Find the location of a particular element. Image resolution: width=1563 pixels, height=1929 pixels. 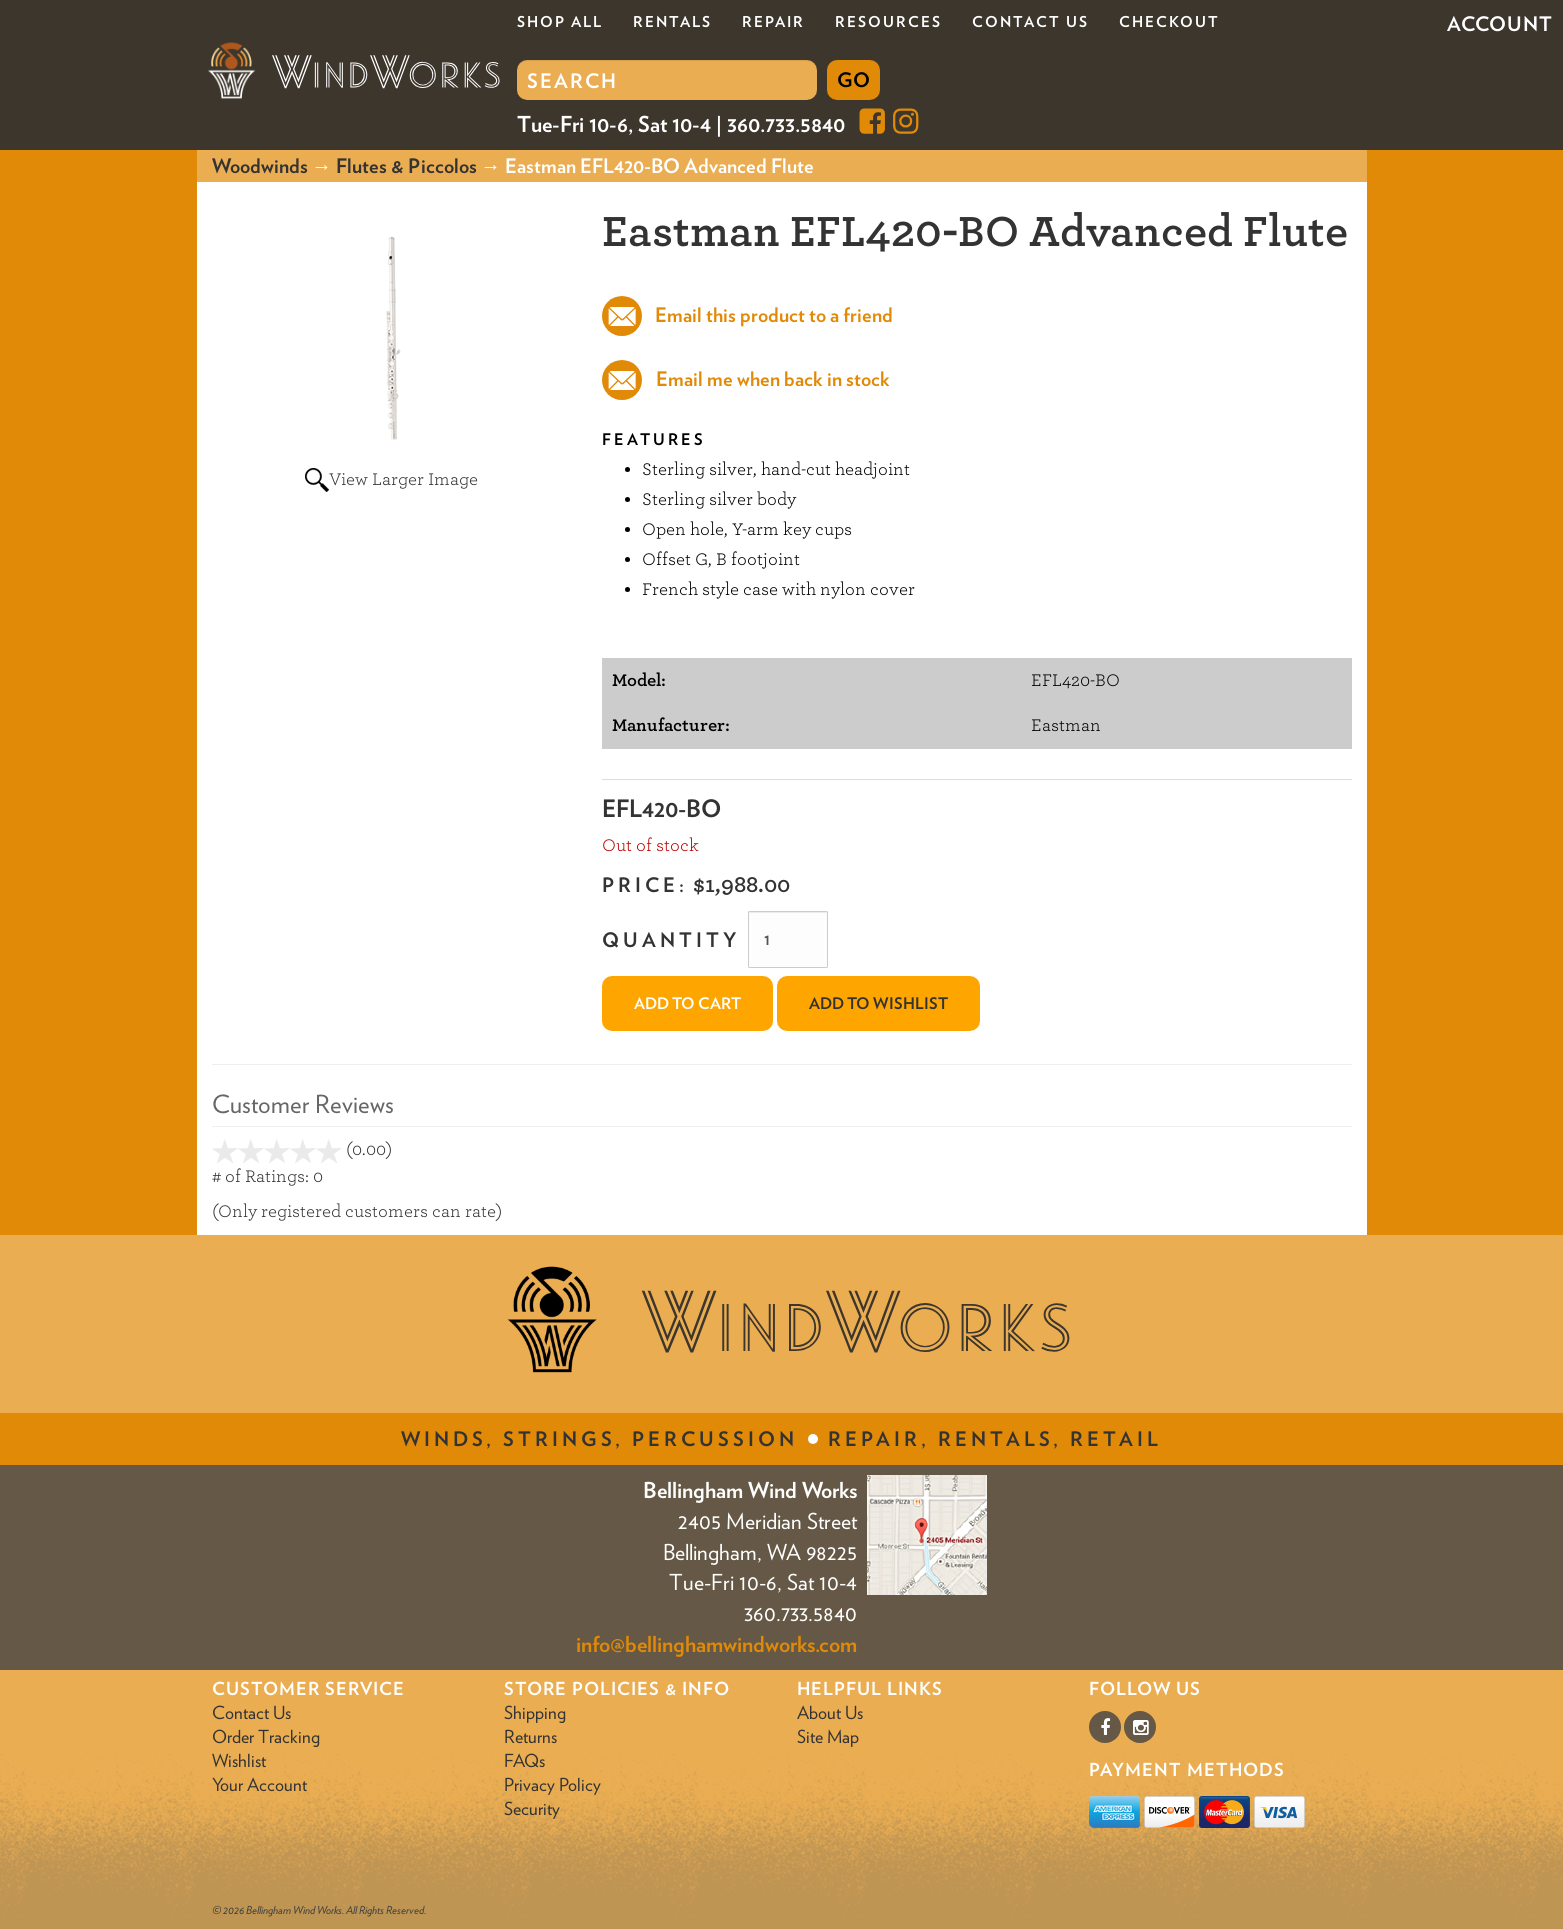

Contact Us is located at coordinates (1030, 22).